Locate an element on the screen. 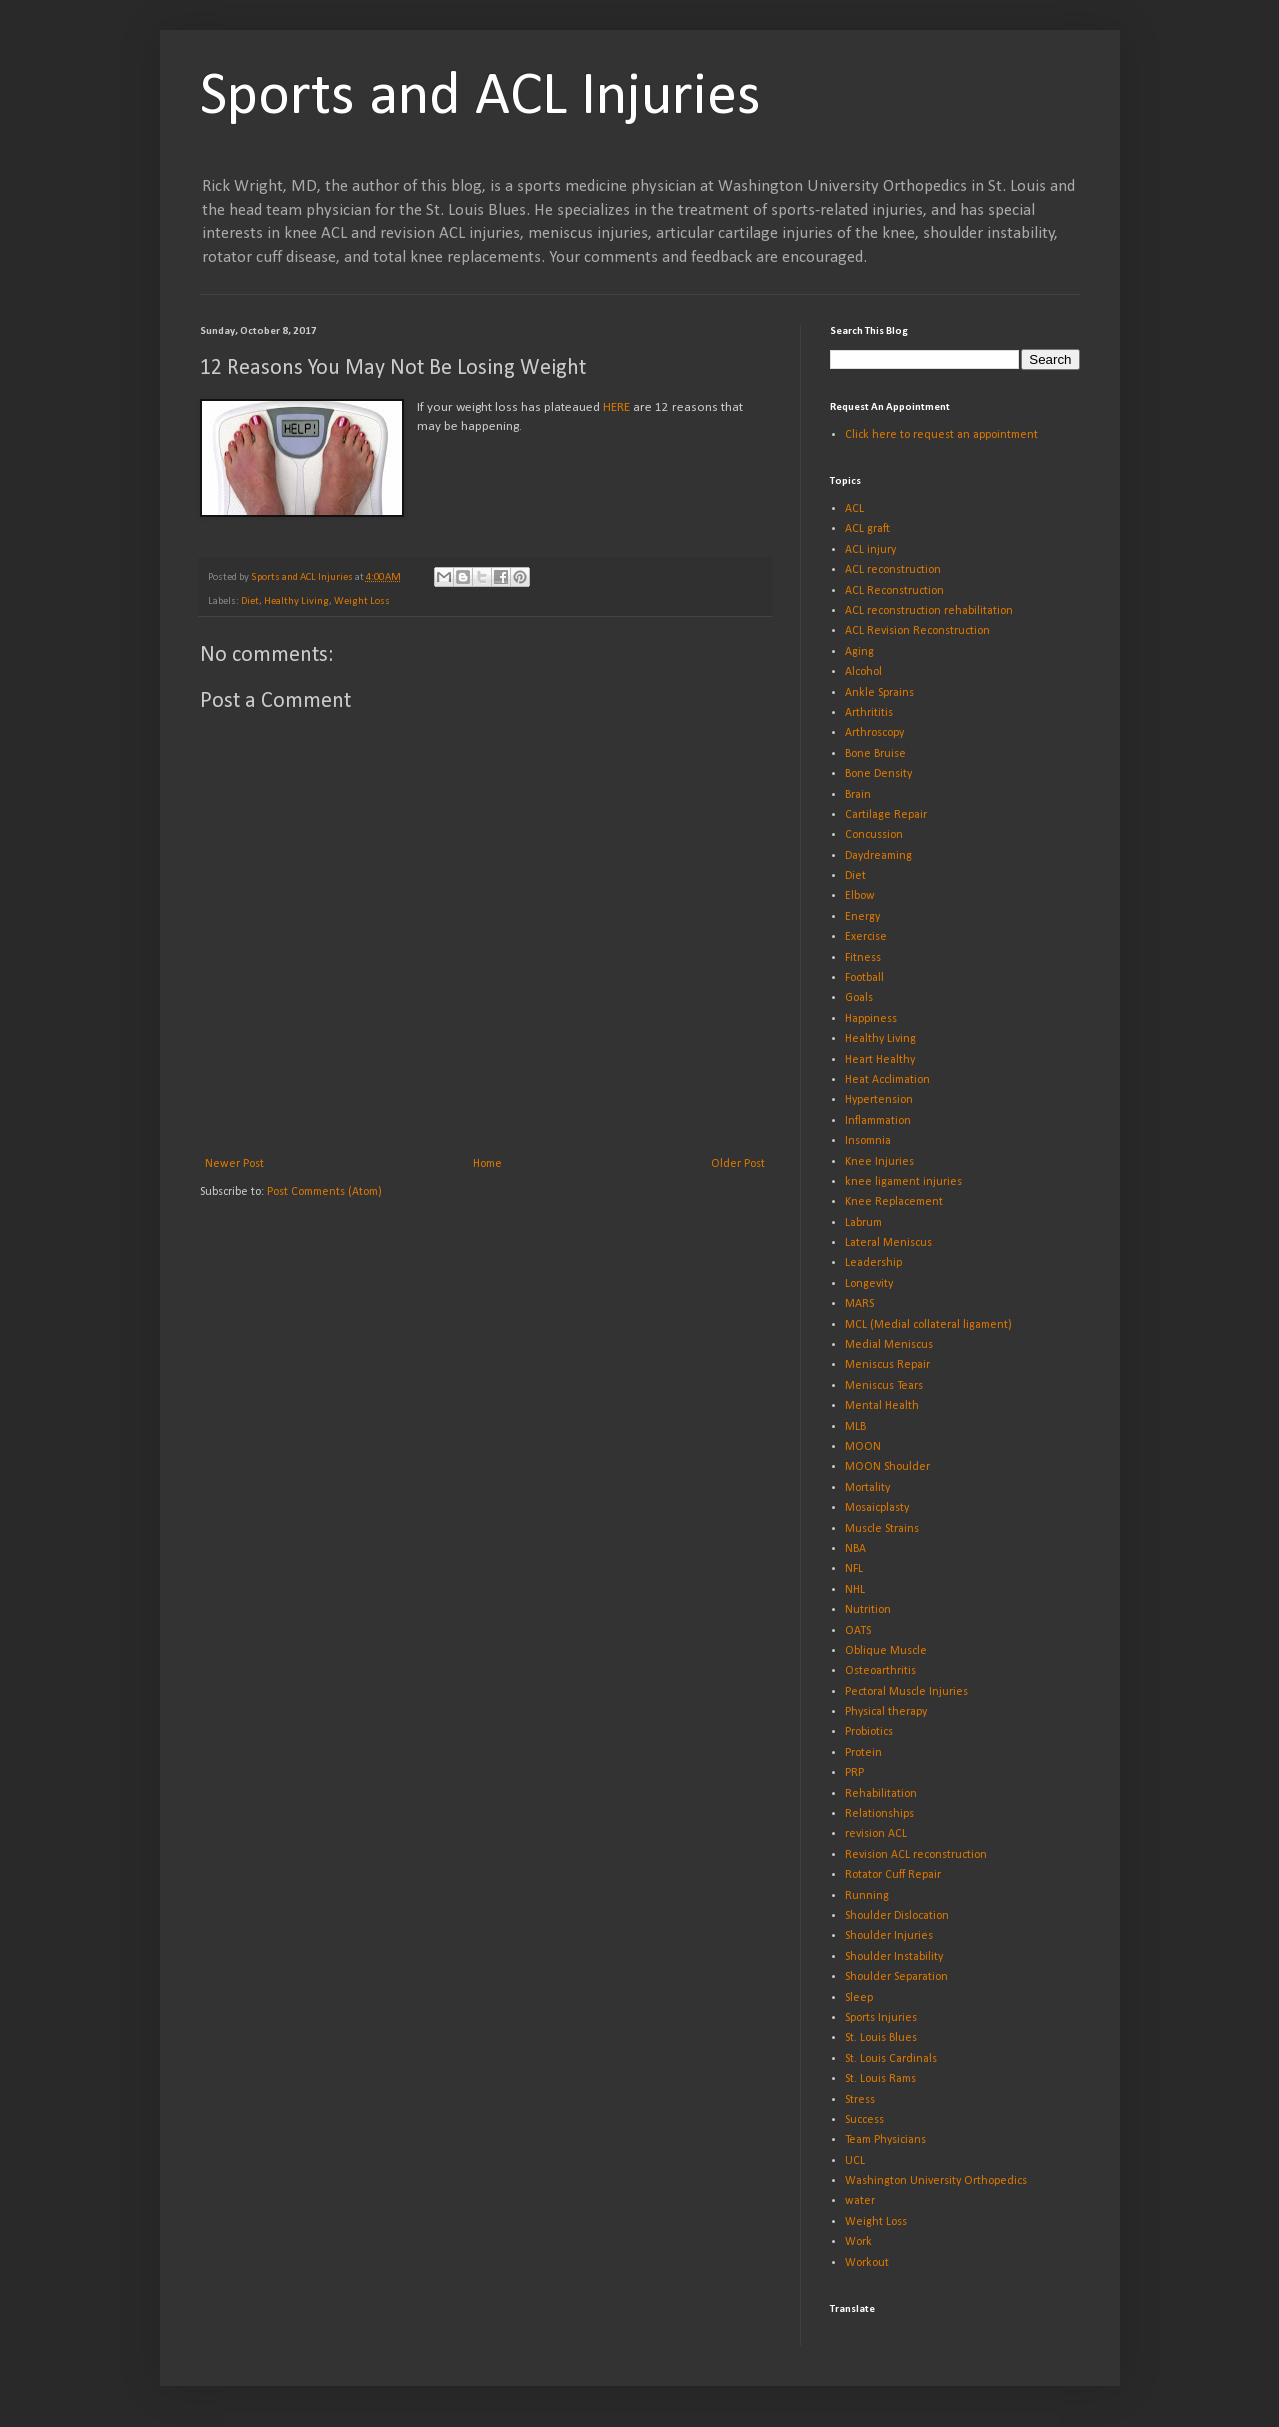 The height and width of the screenshot is (2427, 1279). Running is located at coordinates (867, 1896).